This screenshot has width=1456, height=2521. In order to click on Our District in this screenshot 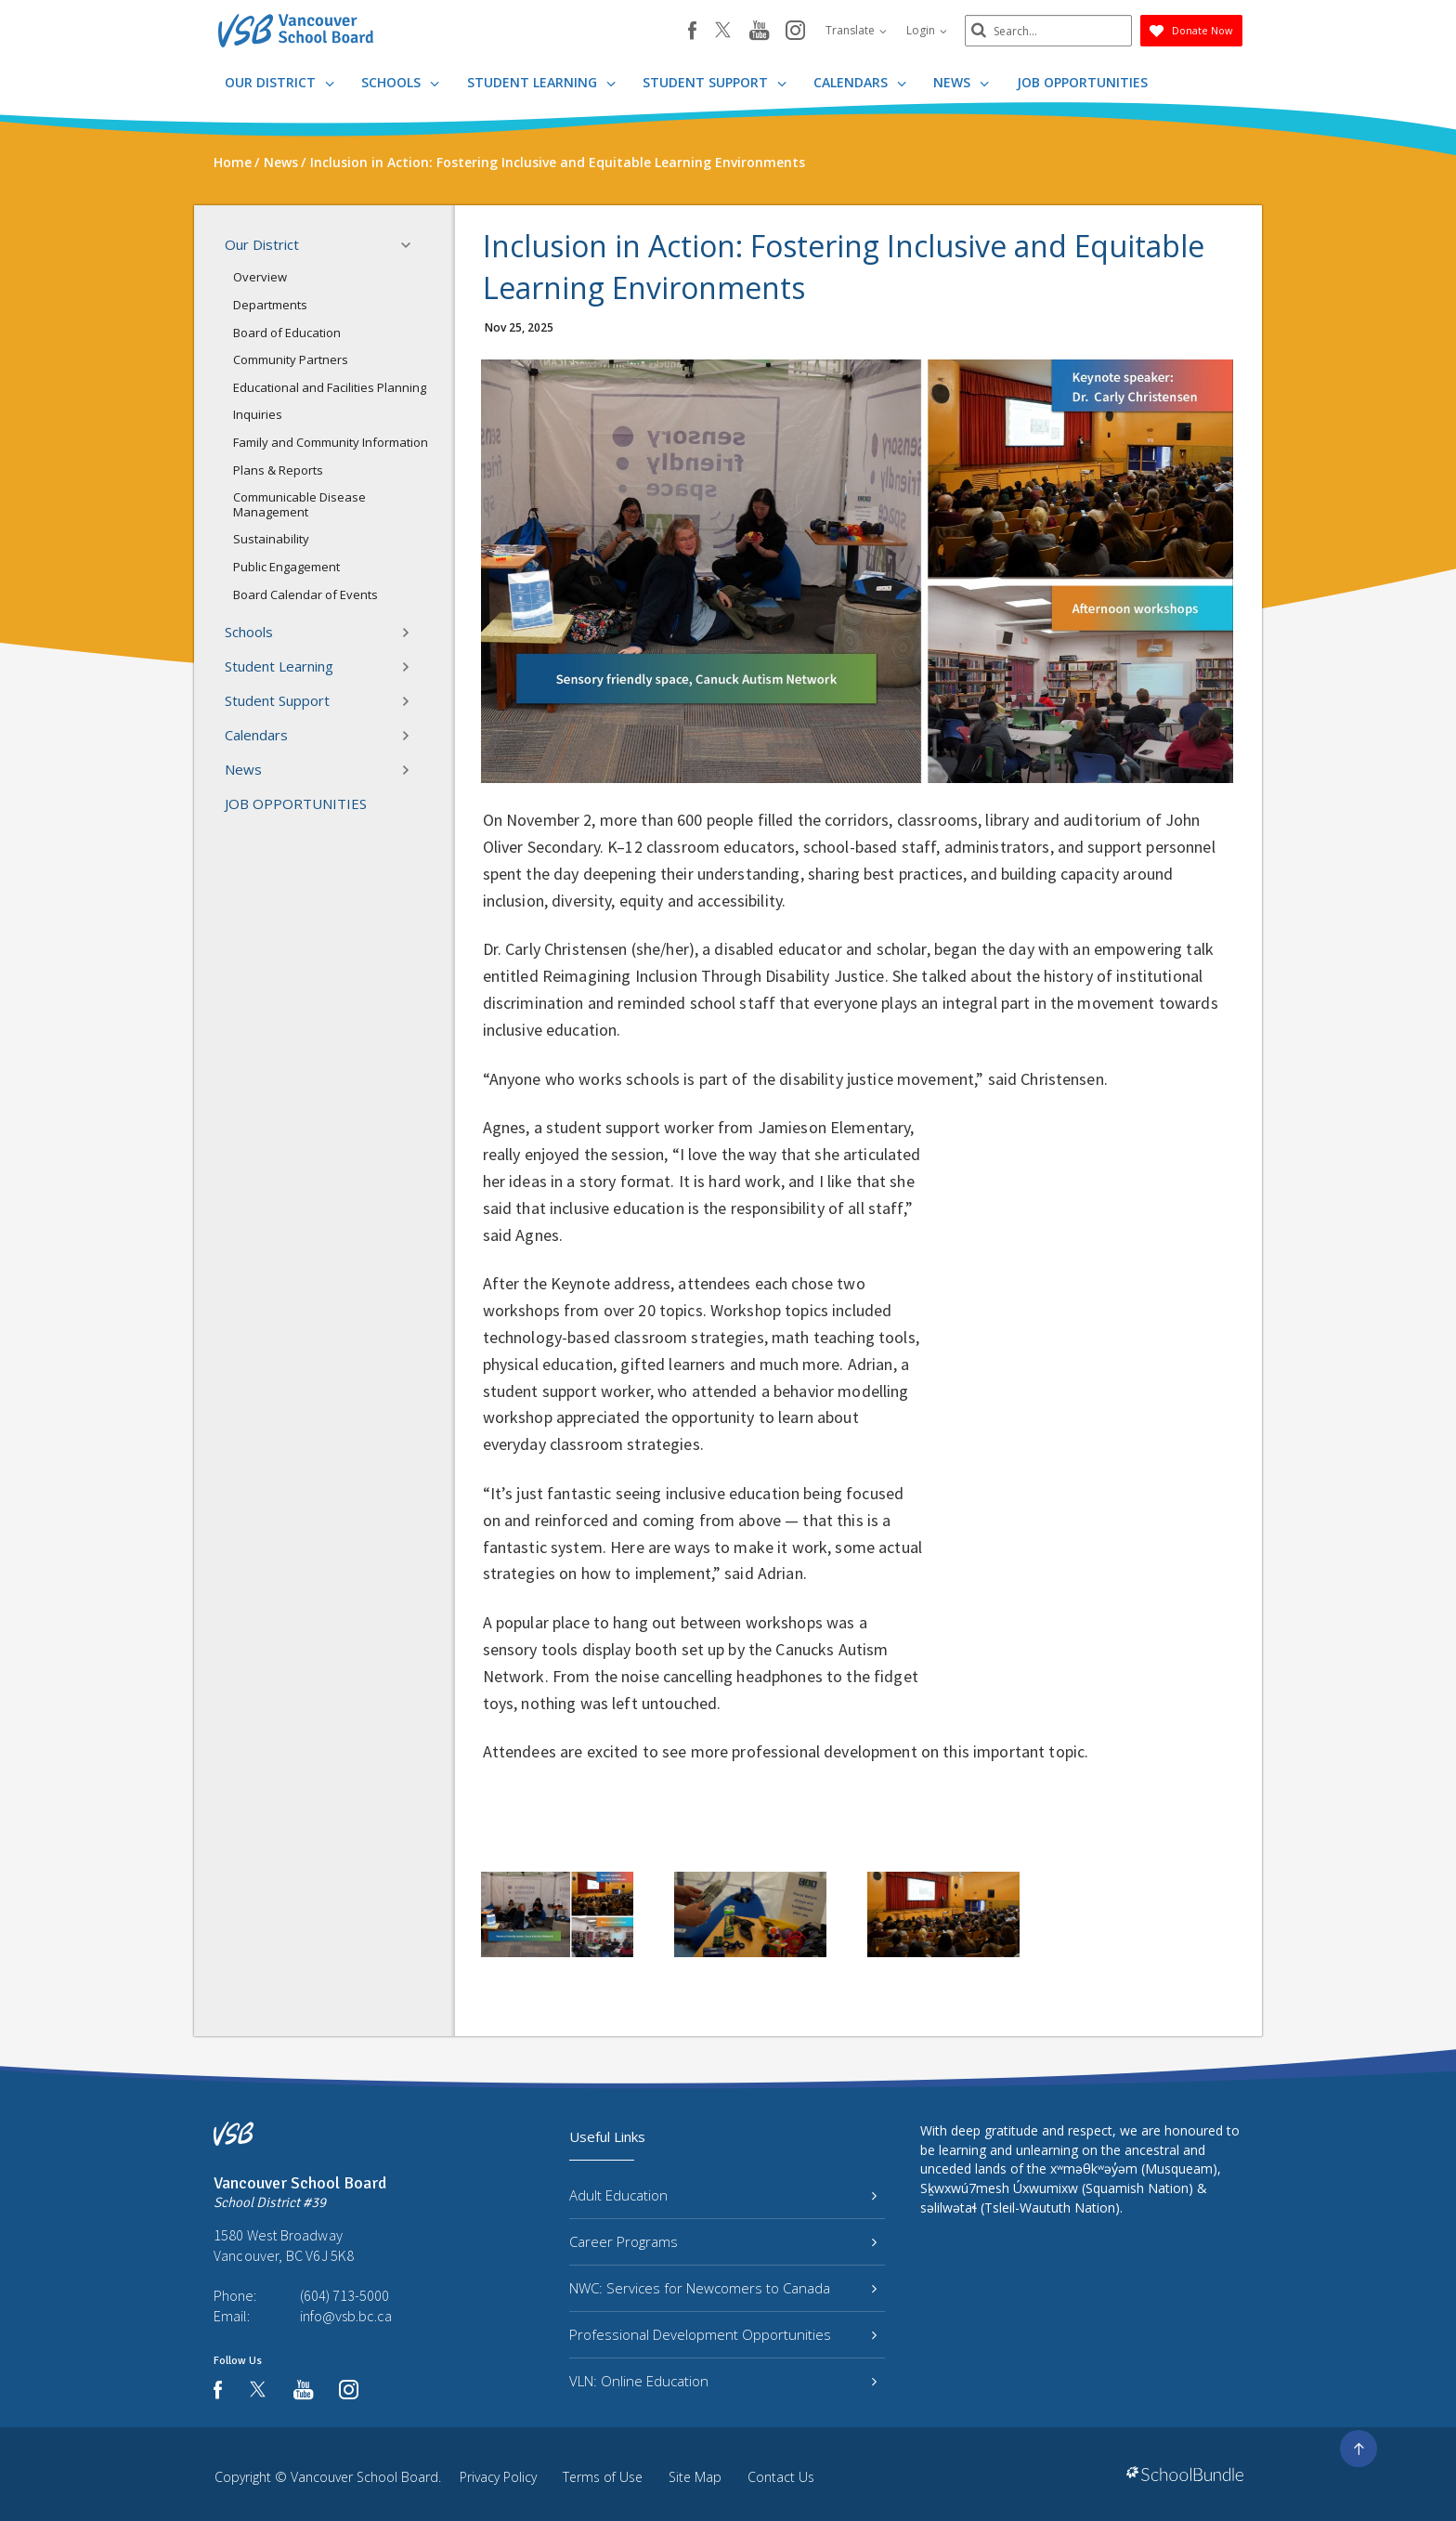, I will do `click(279, 82)`.